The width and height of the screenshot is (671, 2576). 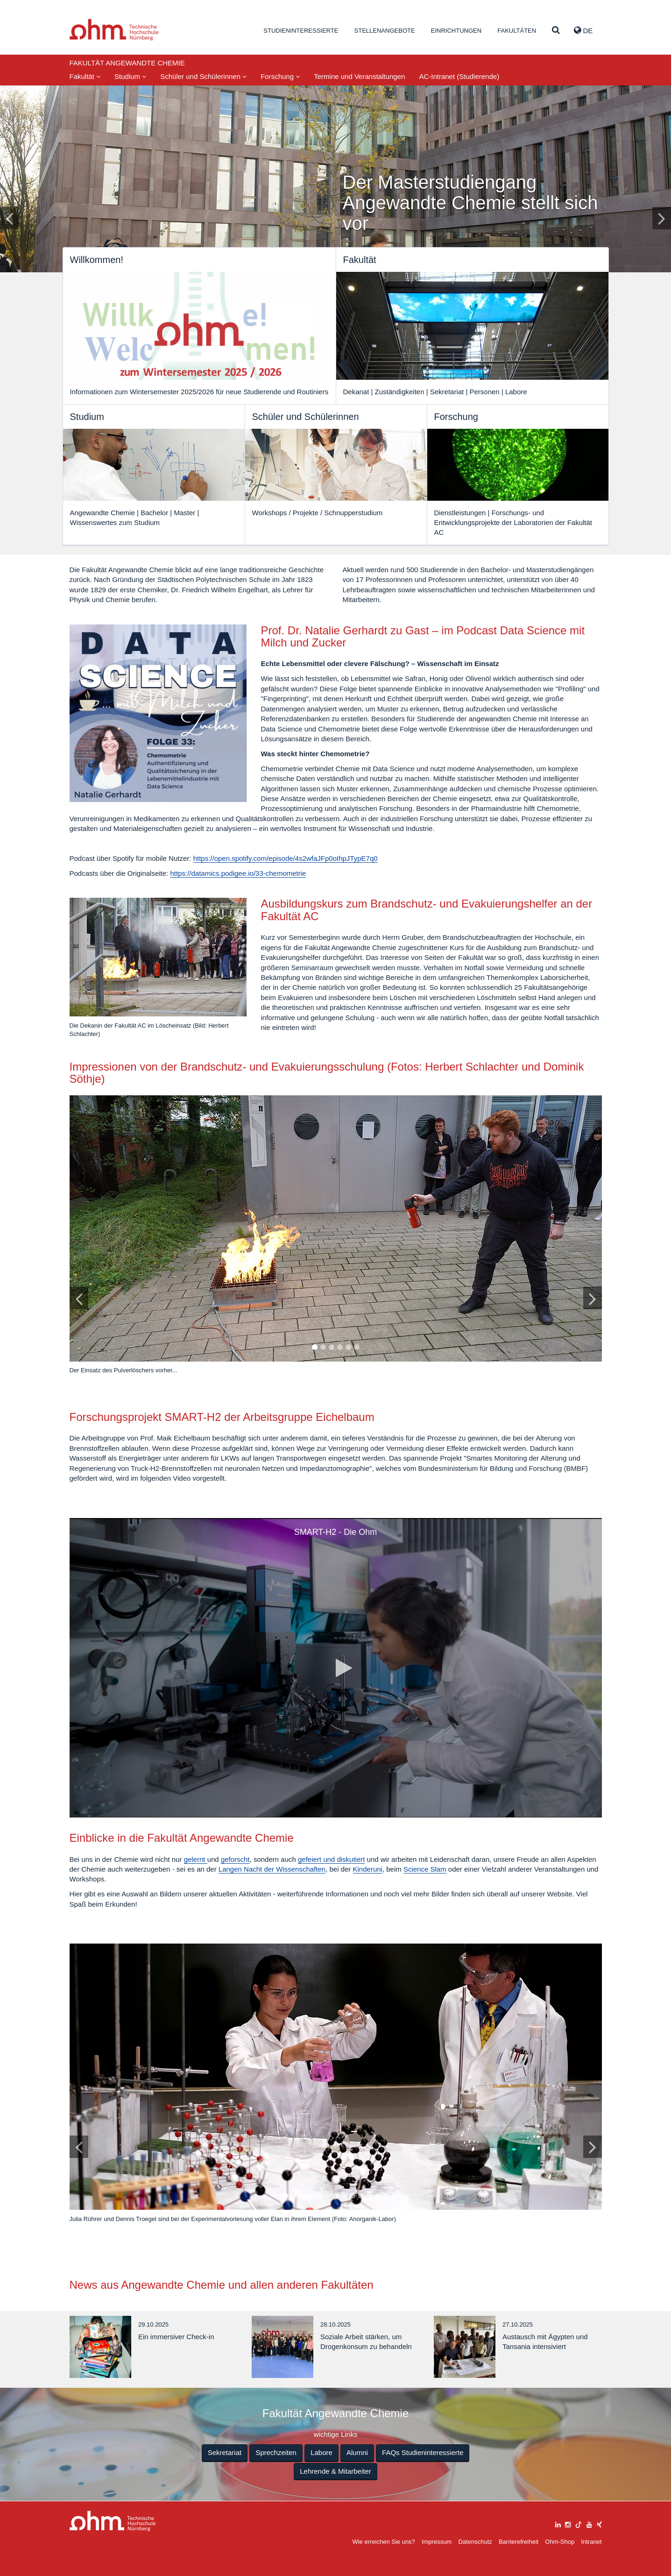 I want to click on FAQs Studieninteressierte, so click(x=422, y=2452).